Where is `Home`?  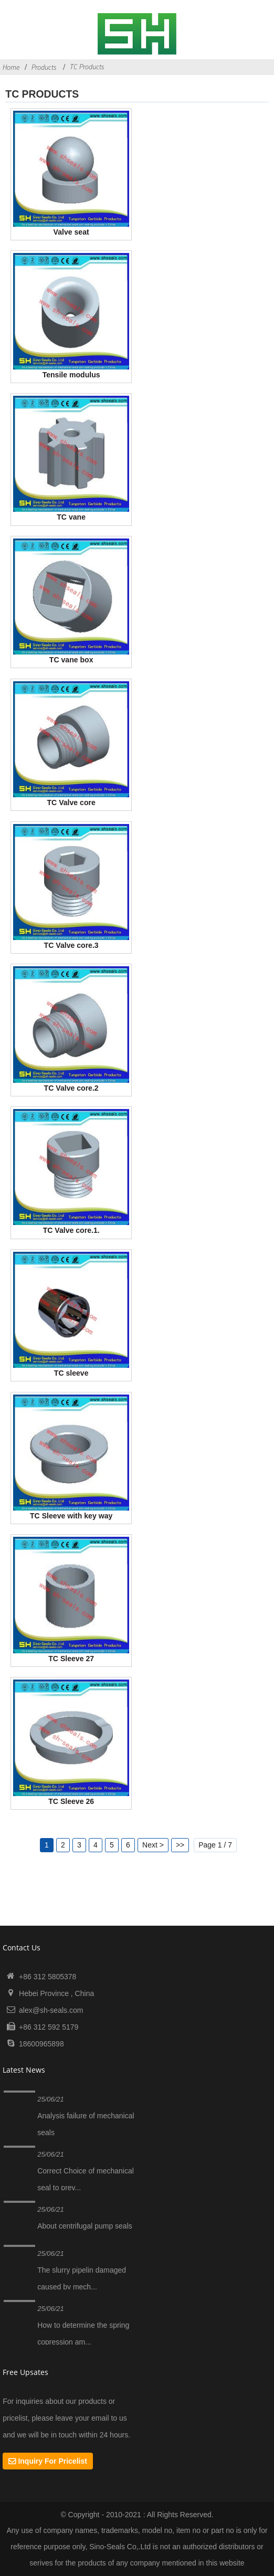 Home is located at coordinates (11, 67).